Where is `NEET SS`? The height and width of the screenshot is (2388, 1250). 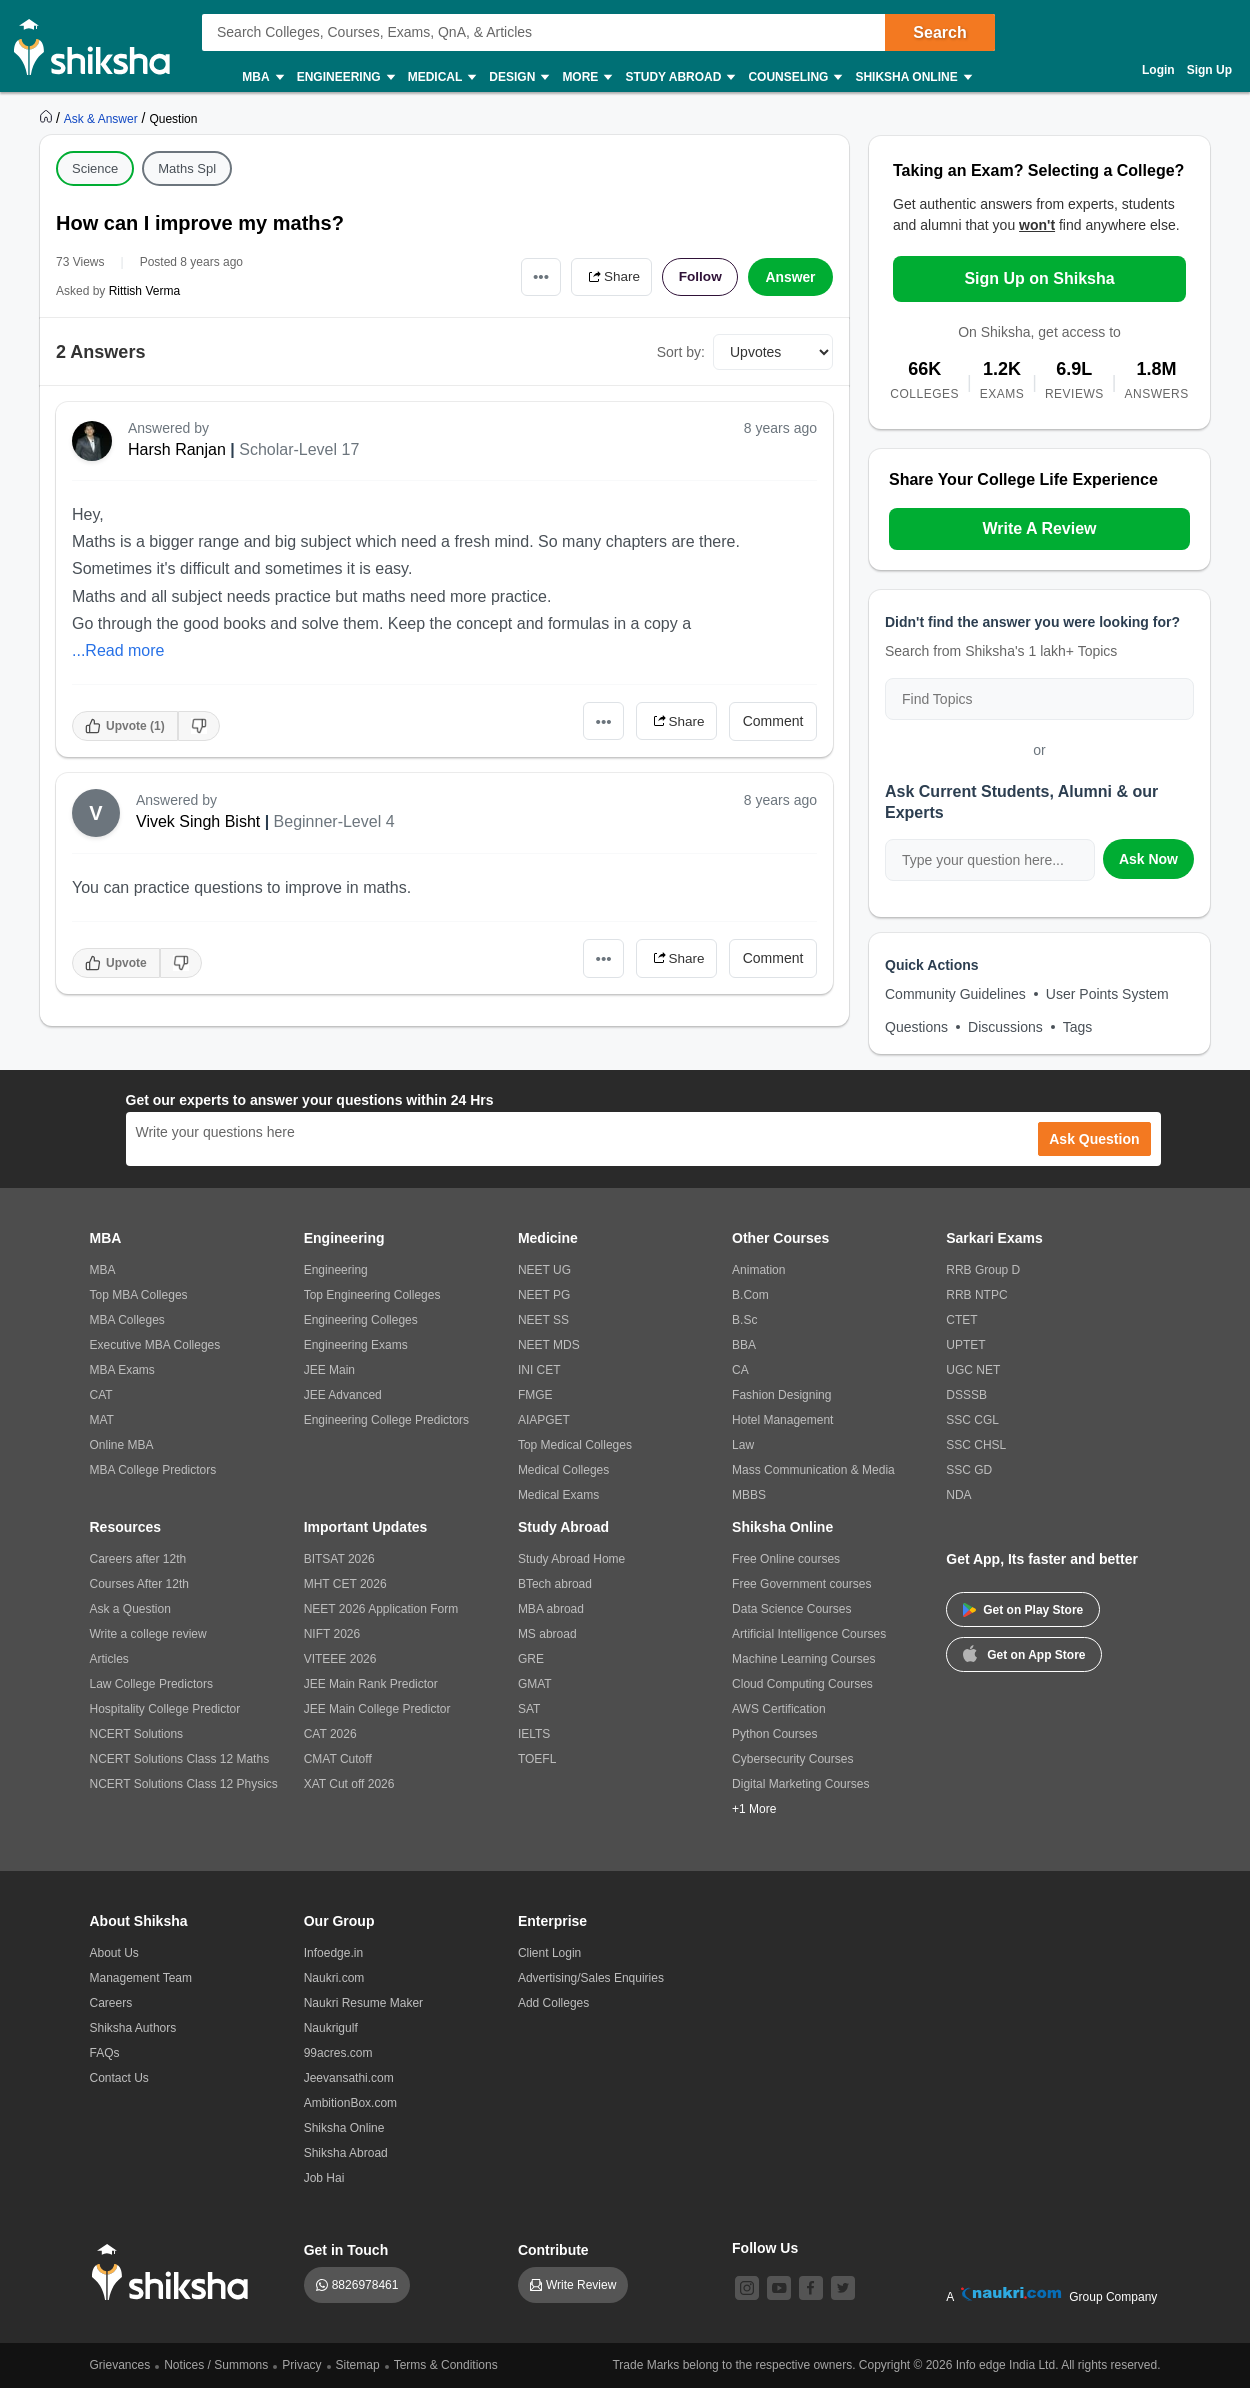
NEET SS is located at coordinates (543, 1320).